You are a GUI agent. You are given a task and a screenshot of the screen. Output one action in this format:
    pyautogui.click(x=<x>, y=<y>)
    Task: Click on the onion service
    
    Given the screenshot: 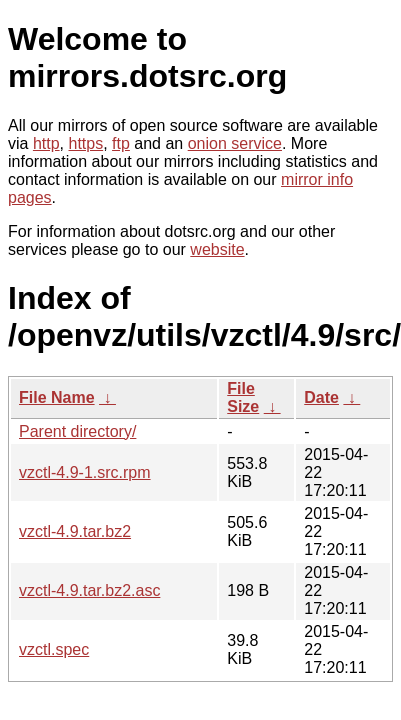 What is the action you would take?
    pyautogui.click(x=235, y=143)
    